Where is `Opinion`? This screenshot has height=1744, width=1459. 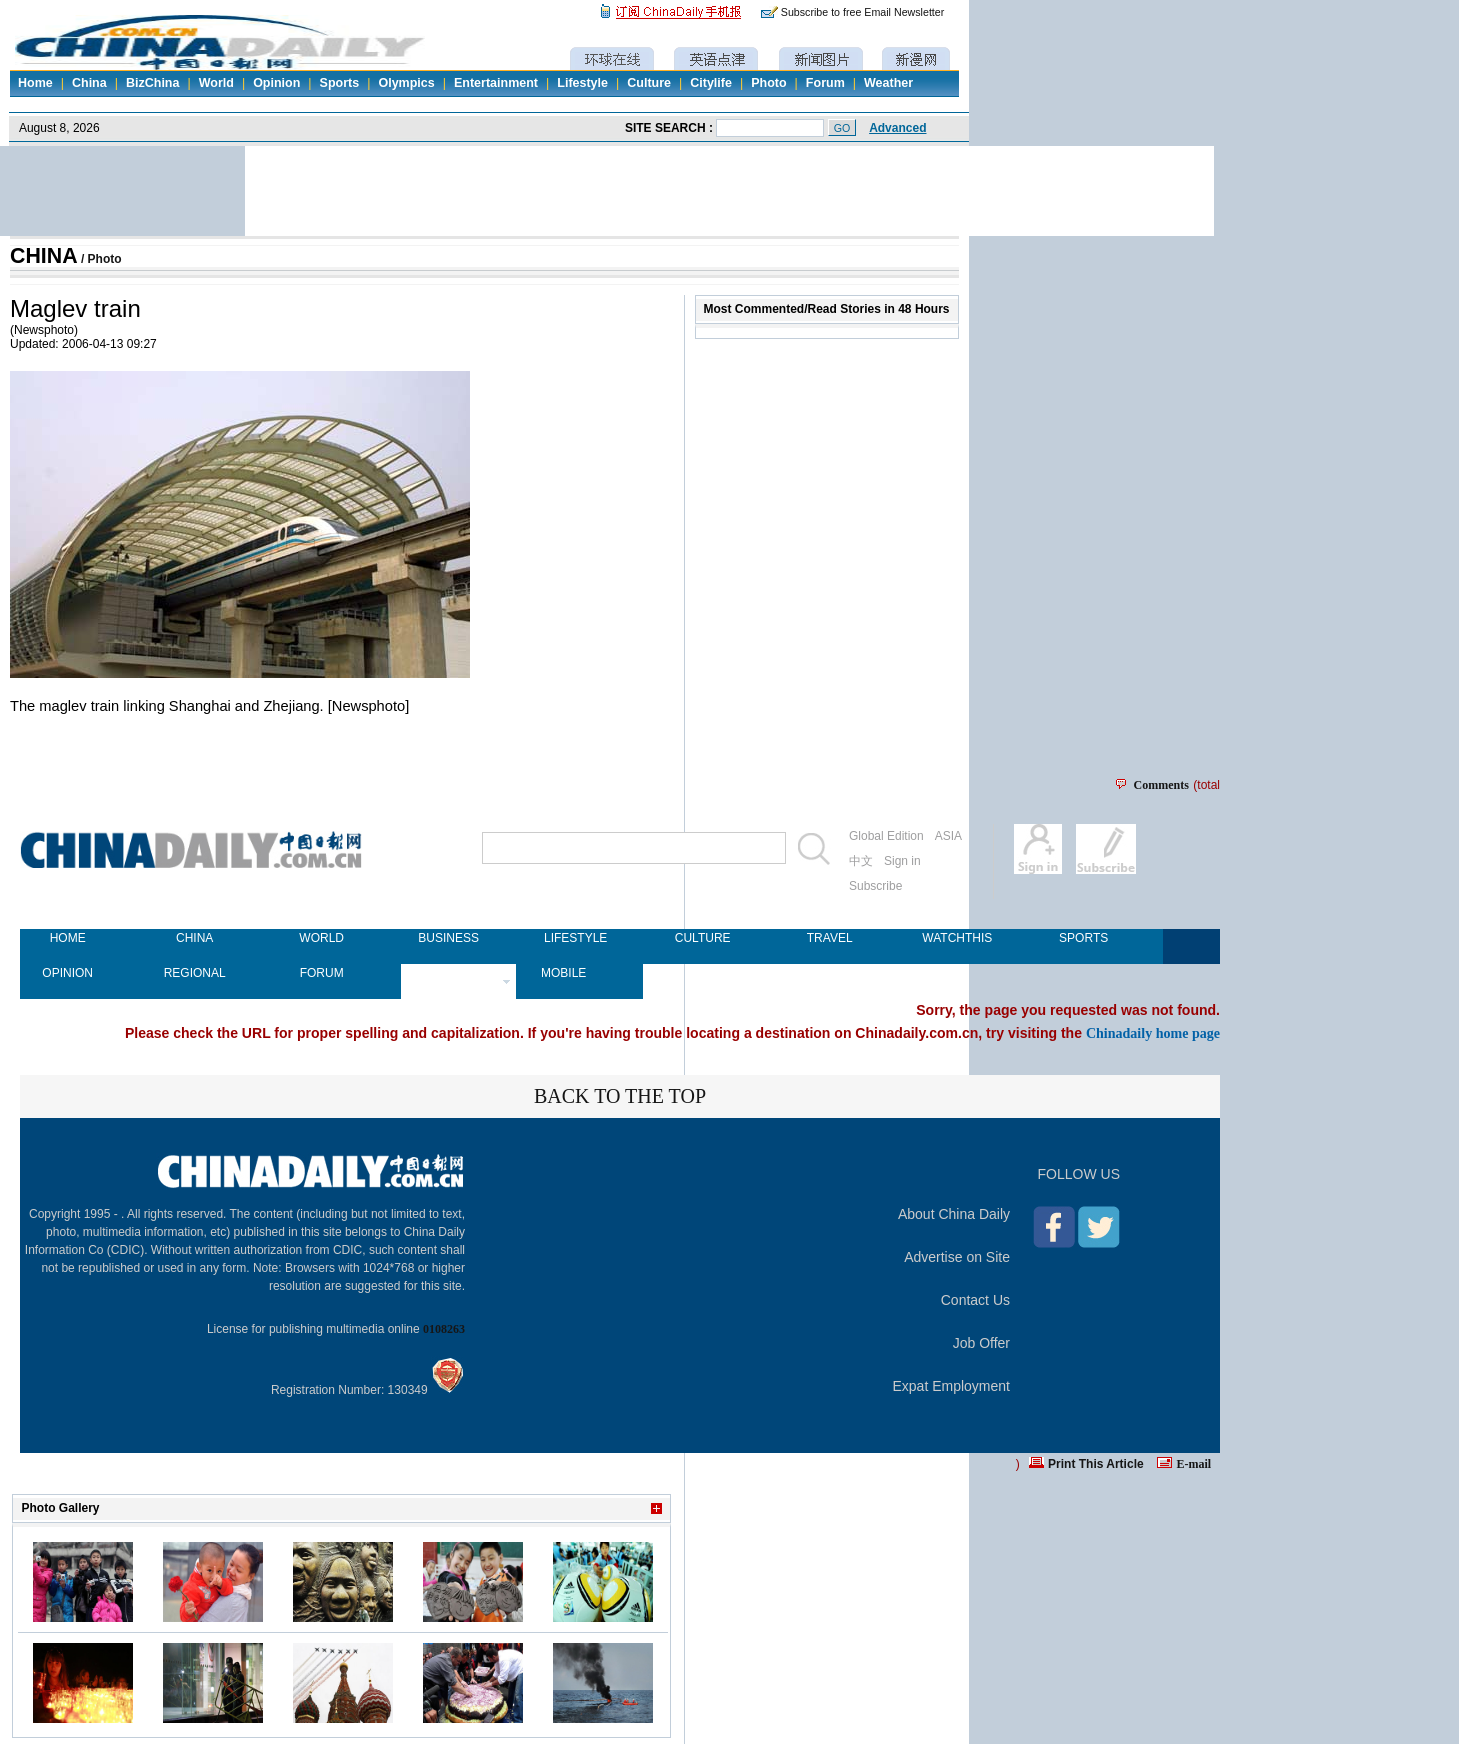 Opinion is located at coordinates (276, 83).